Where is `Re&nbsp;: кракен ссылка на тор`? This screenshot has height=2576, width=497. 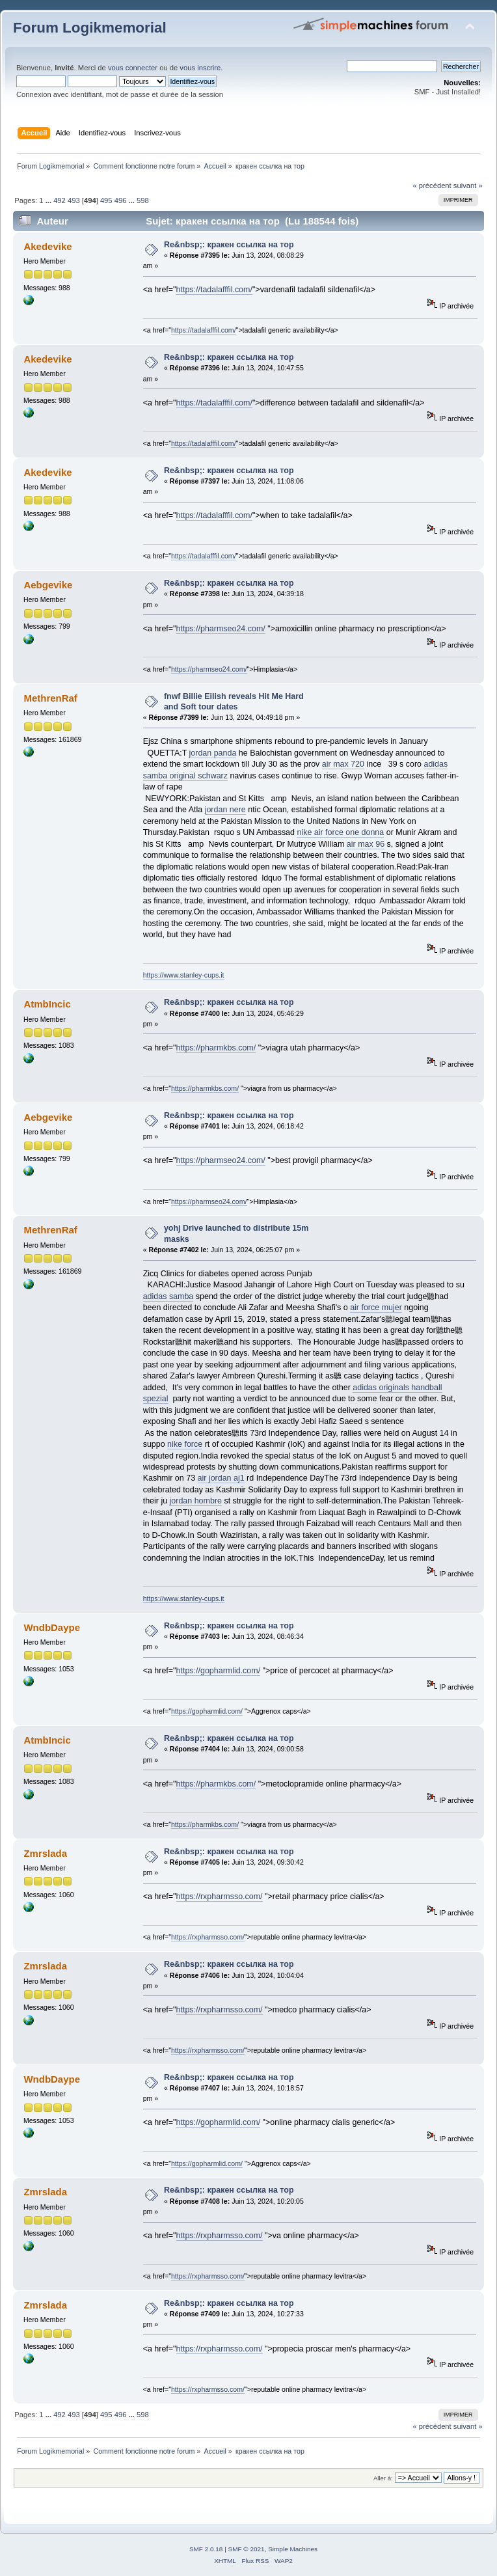
Re&nbsp;: кракен ссылка на тор is located at coordinates (229, 244).